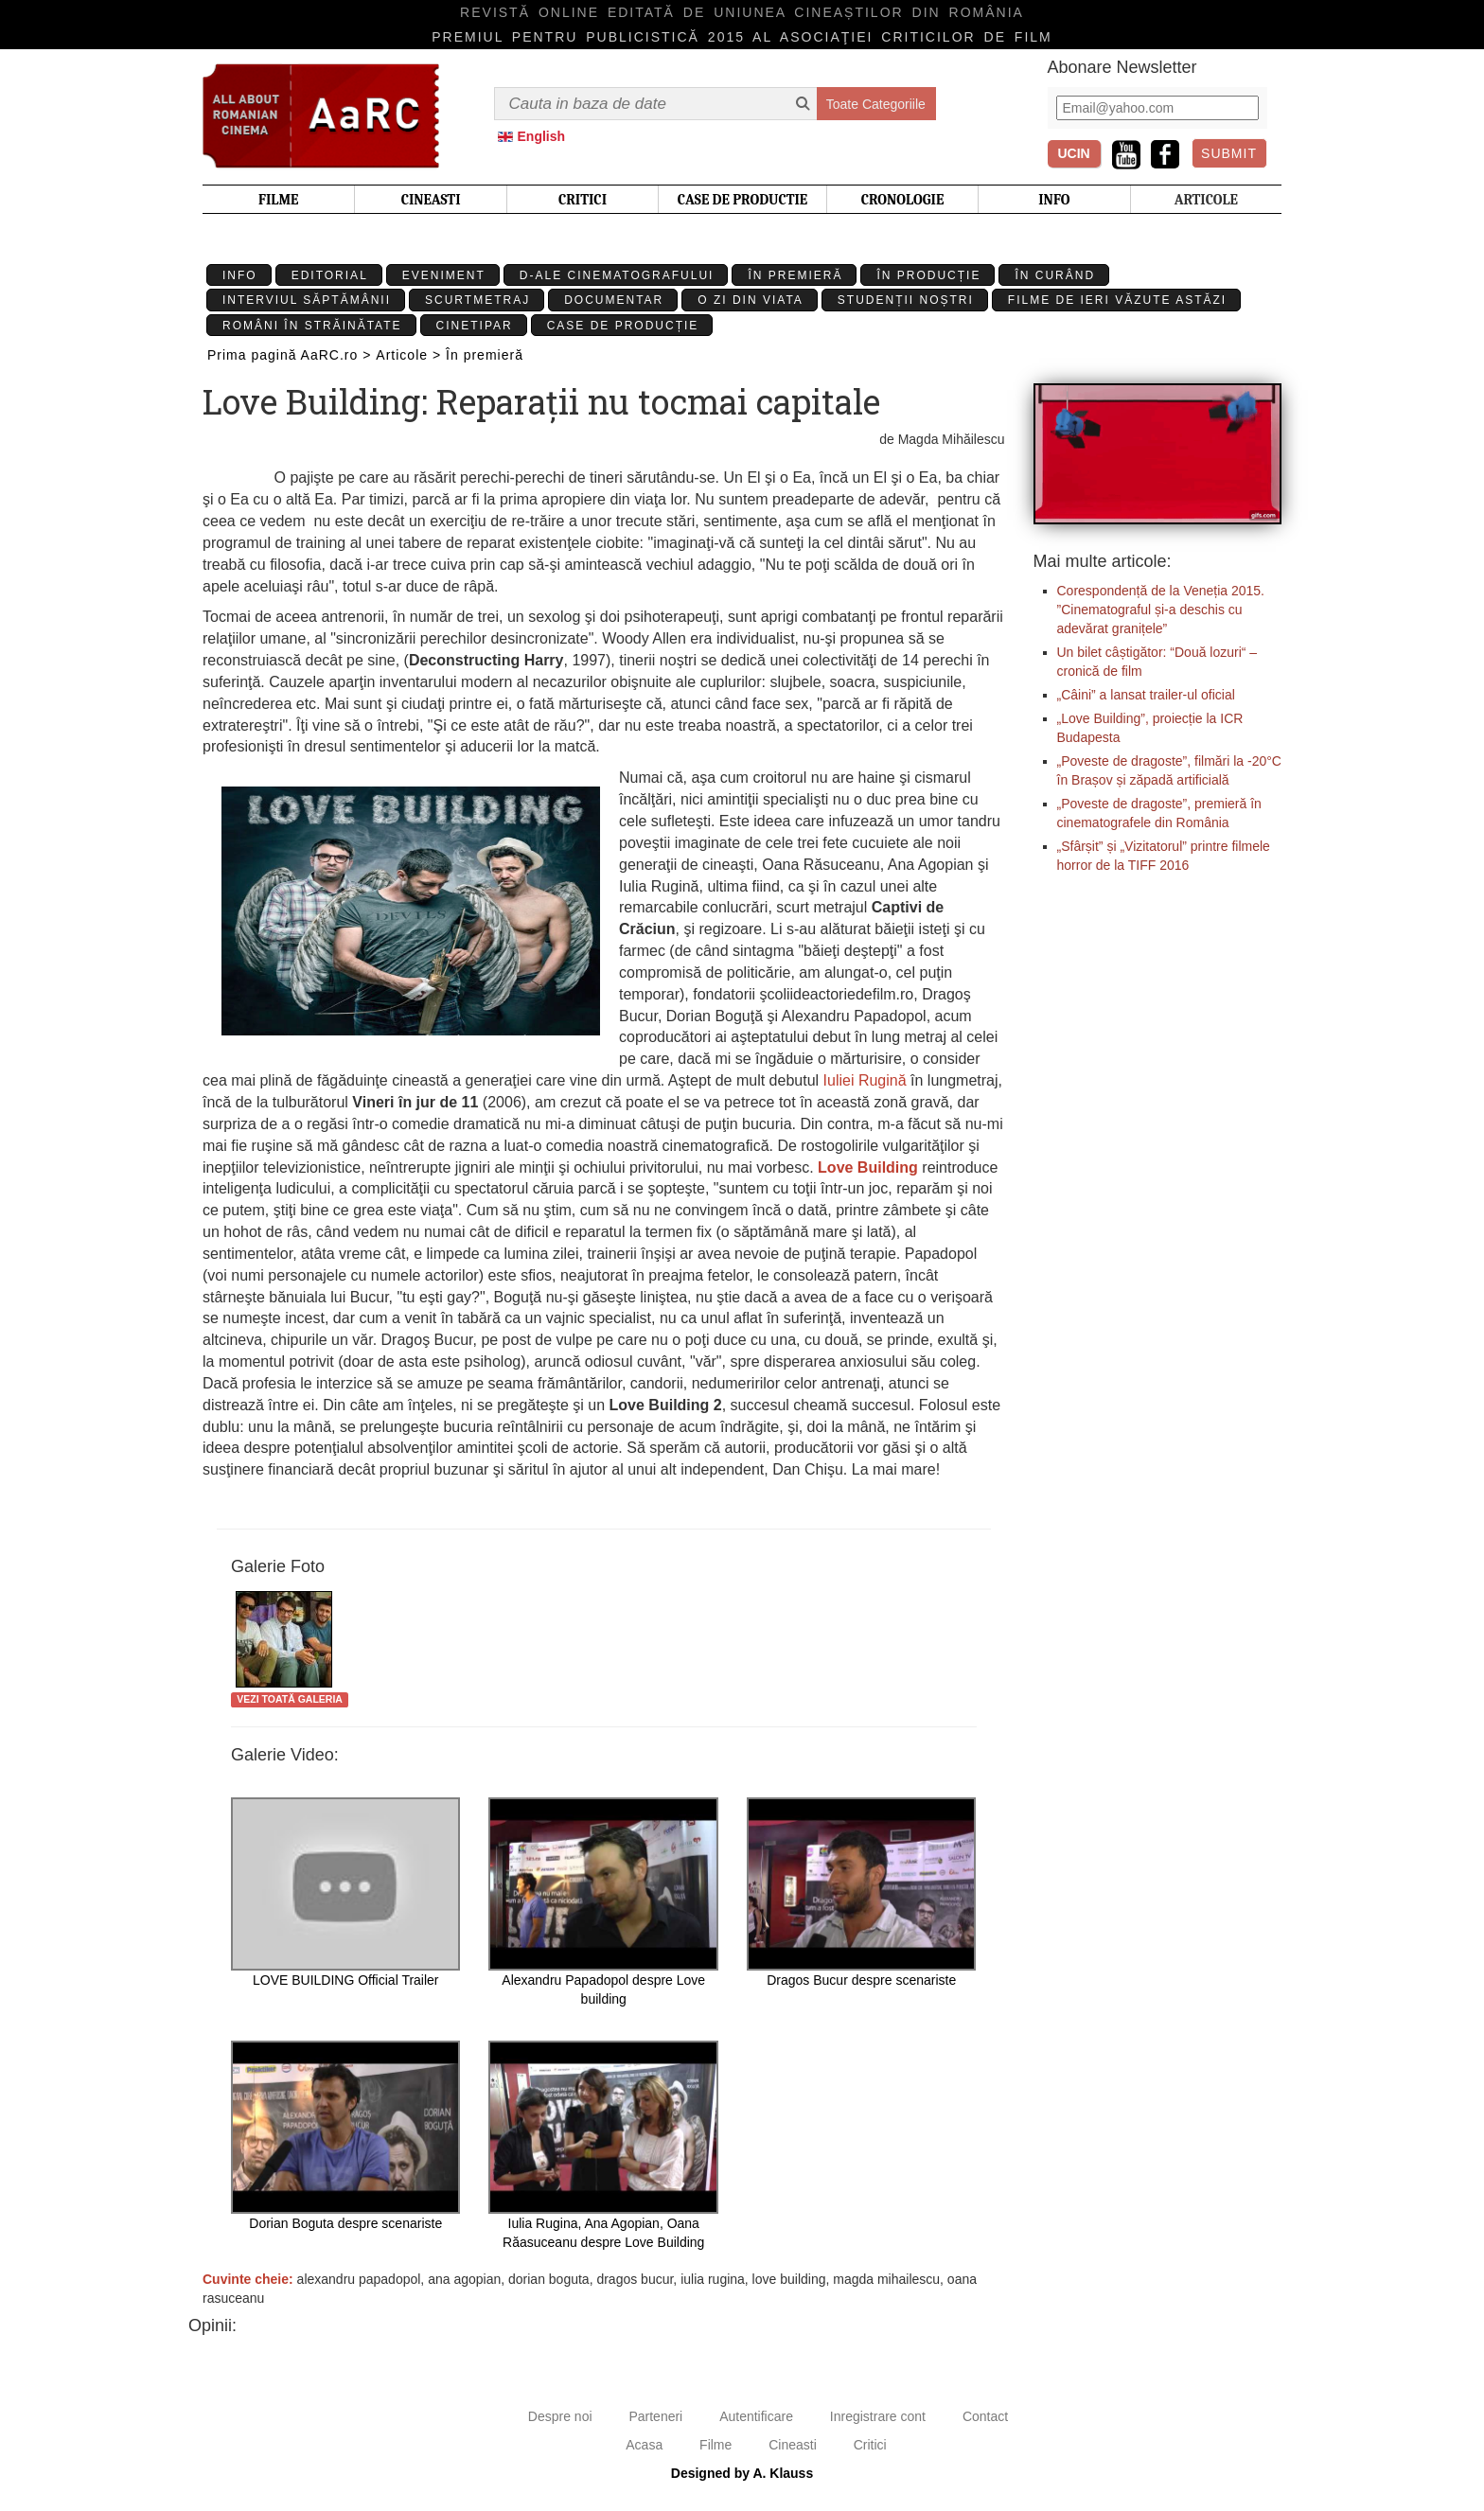 Image resolution: width=1484 pixels, height=2511 pixels. I want to click on Eveniment, so click(444, 275).